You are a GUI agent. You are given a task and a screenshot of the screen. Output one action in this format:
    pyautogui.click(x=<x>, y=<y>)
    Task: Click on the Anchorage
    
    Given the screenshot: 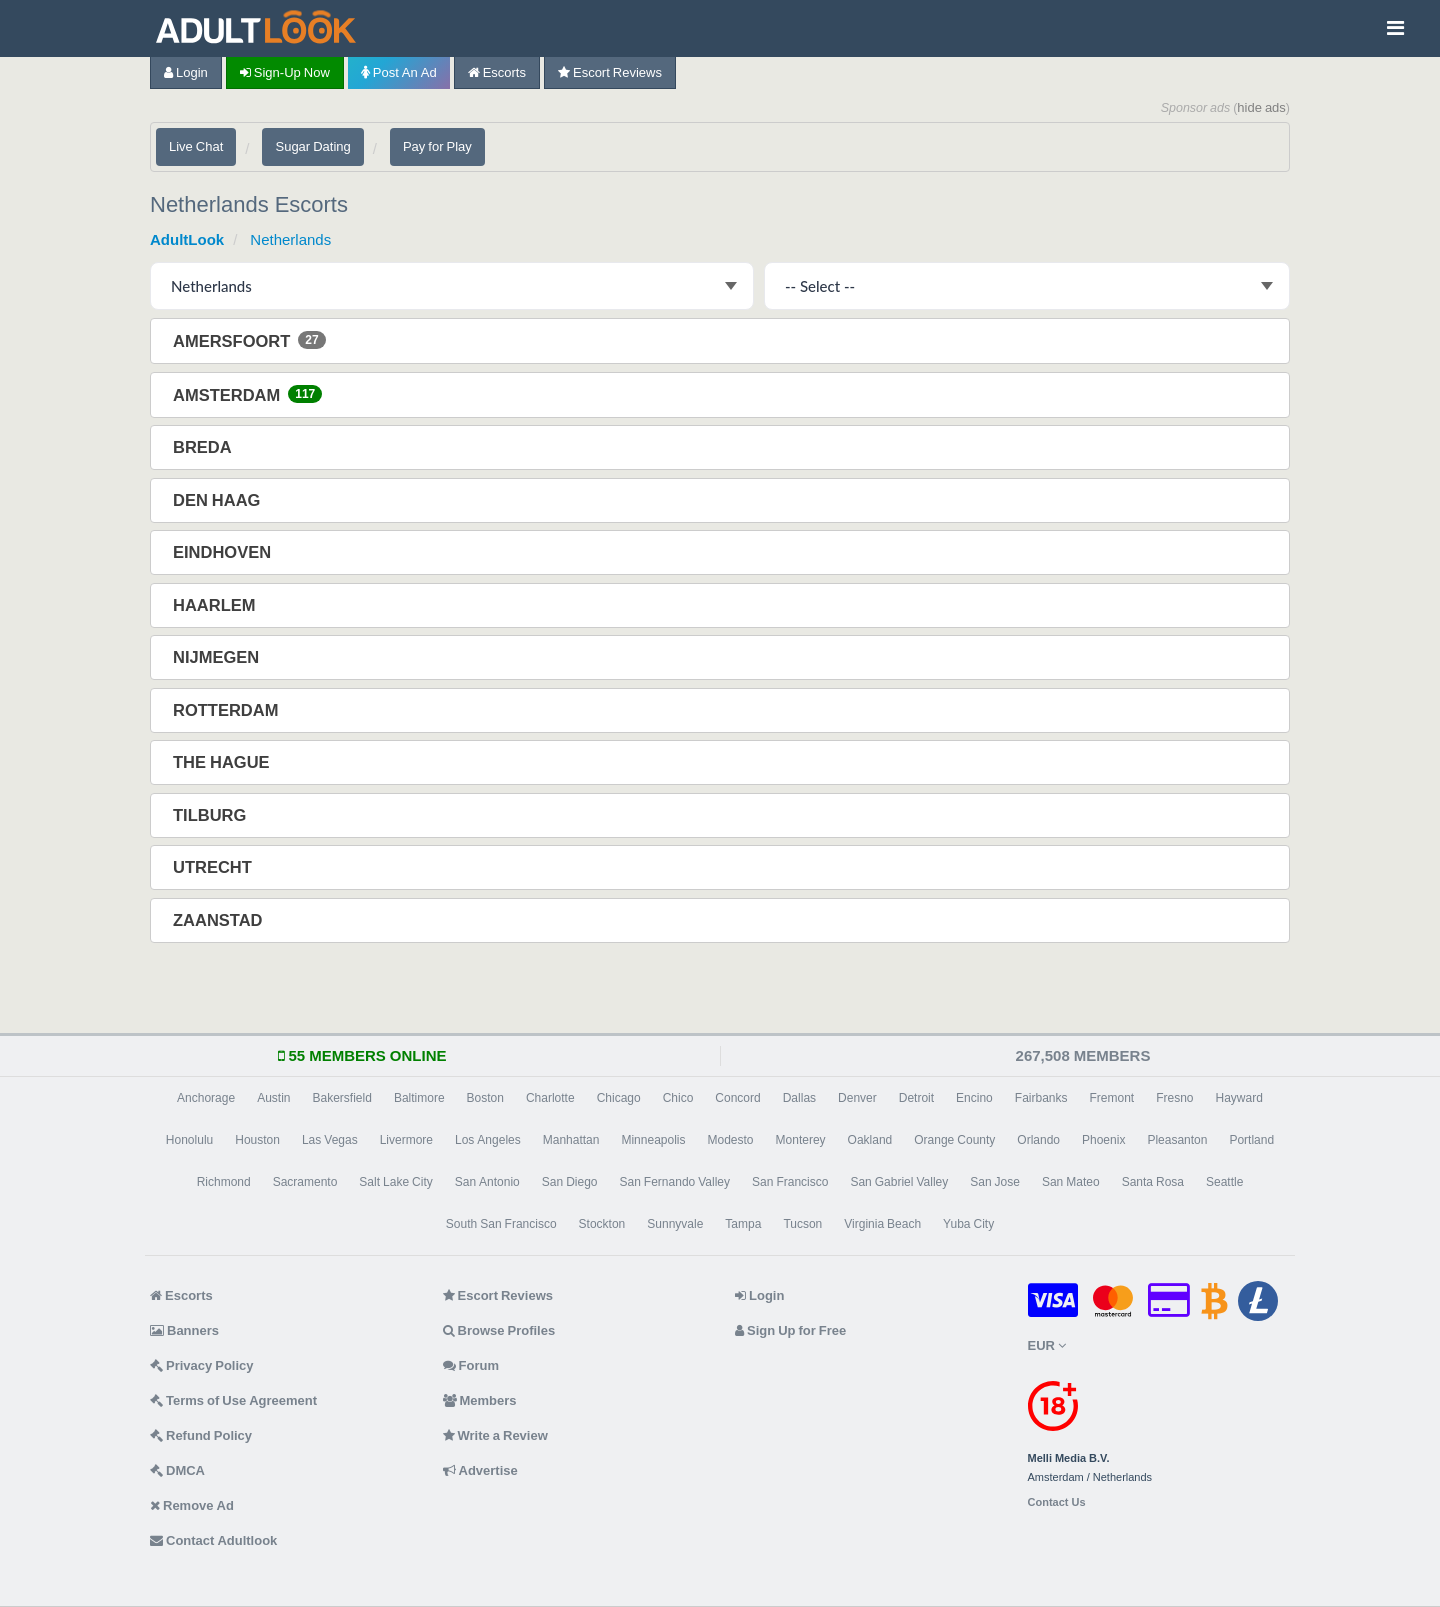 What is the action you would take?
    pyautogui.click(x=206, y=1098)
    